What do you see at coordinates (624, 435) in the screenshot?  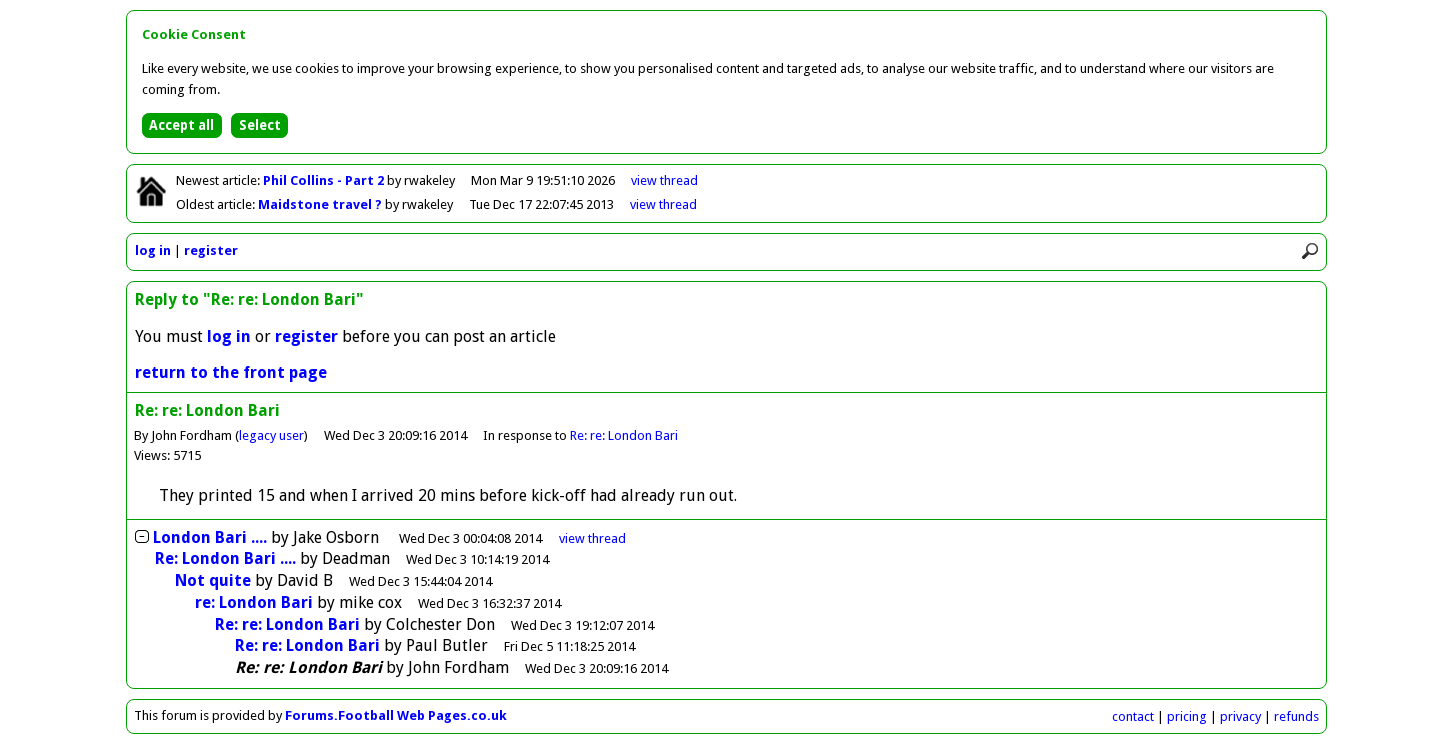 I see `Re: re: London Bari` at bounding box center [624, 435].